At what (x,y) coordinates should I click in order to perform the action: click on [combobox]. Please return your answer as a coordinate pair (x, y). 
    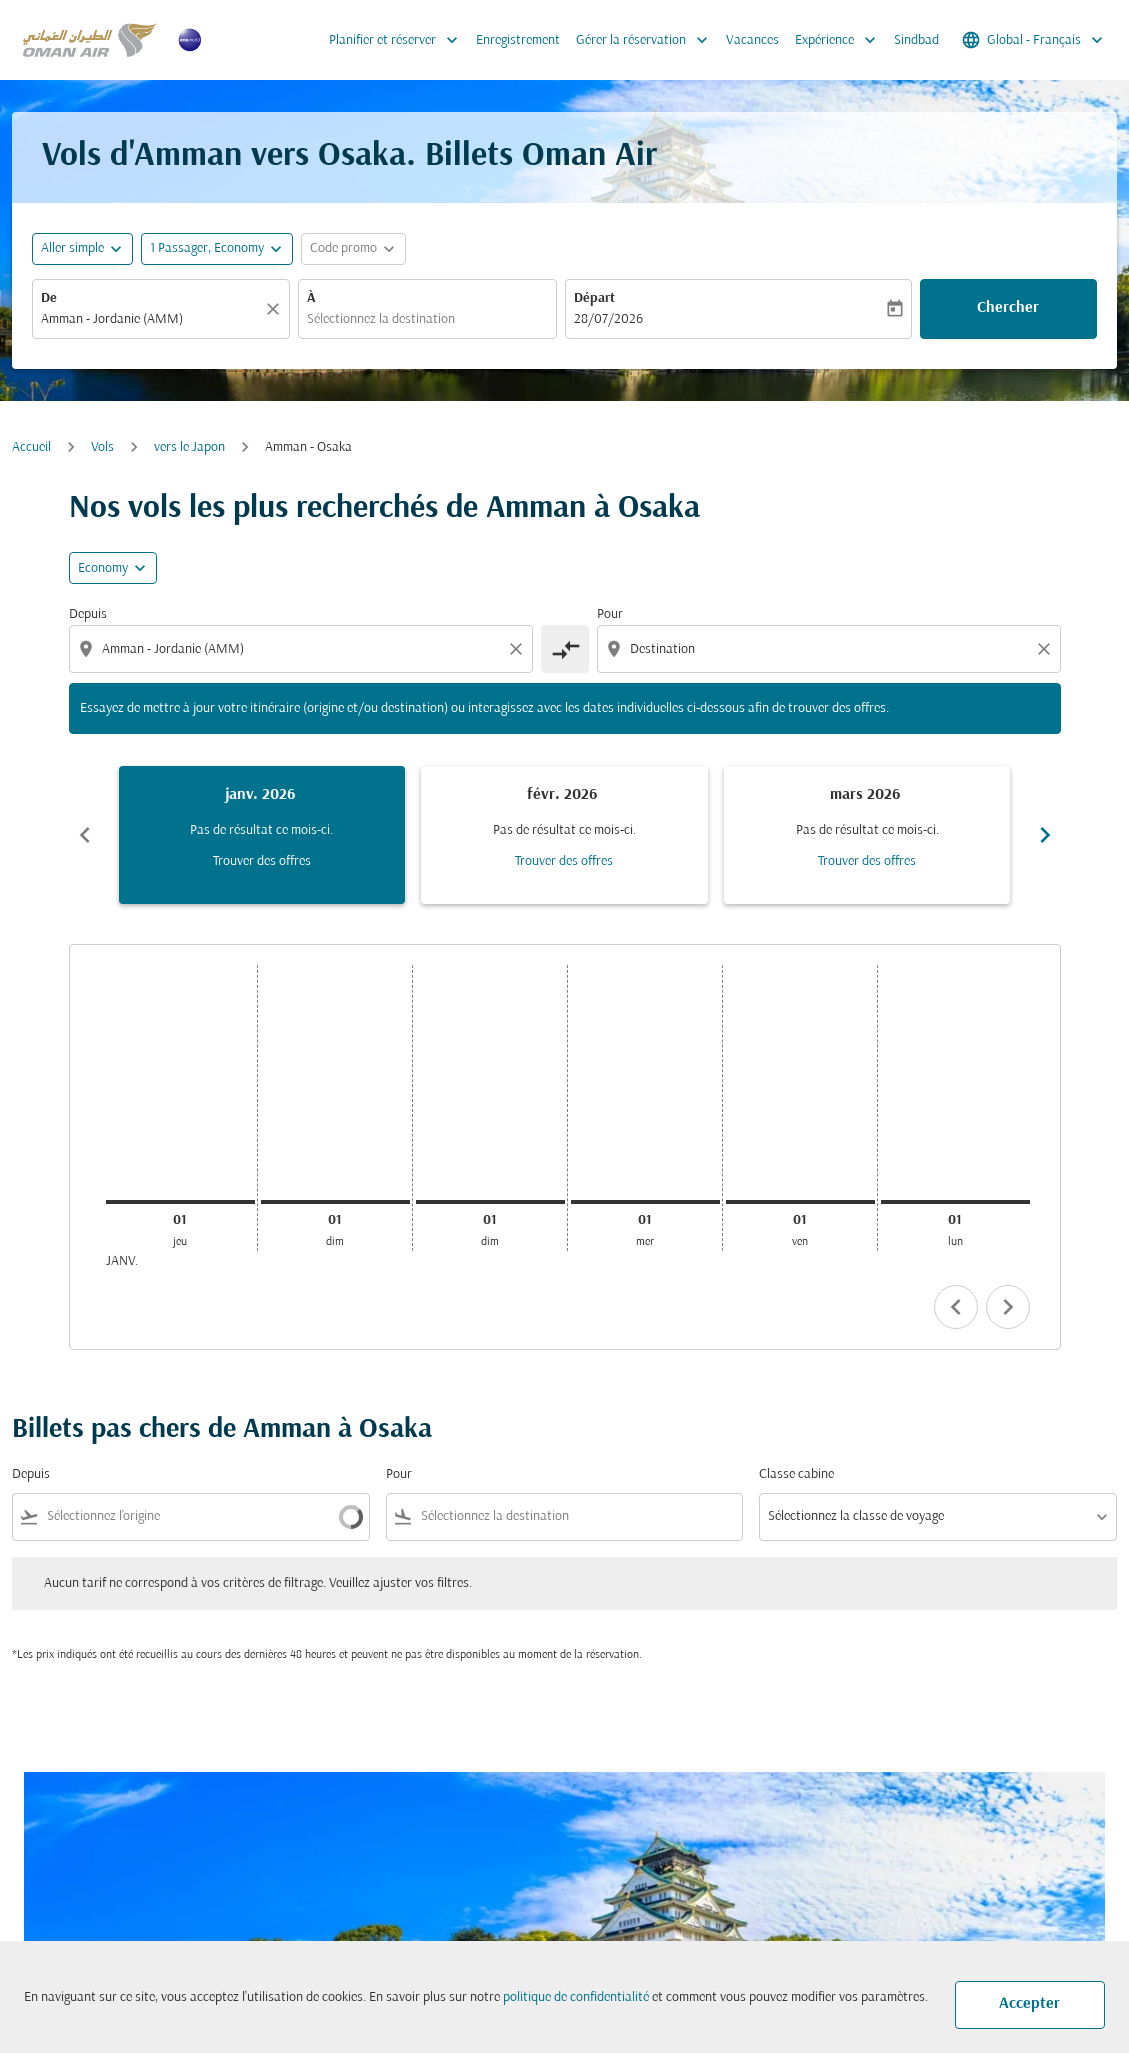
    Looking at the image, I should click on (151, 319).